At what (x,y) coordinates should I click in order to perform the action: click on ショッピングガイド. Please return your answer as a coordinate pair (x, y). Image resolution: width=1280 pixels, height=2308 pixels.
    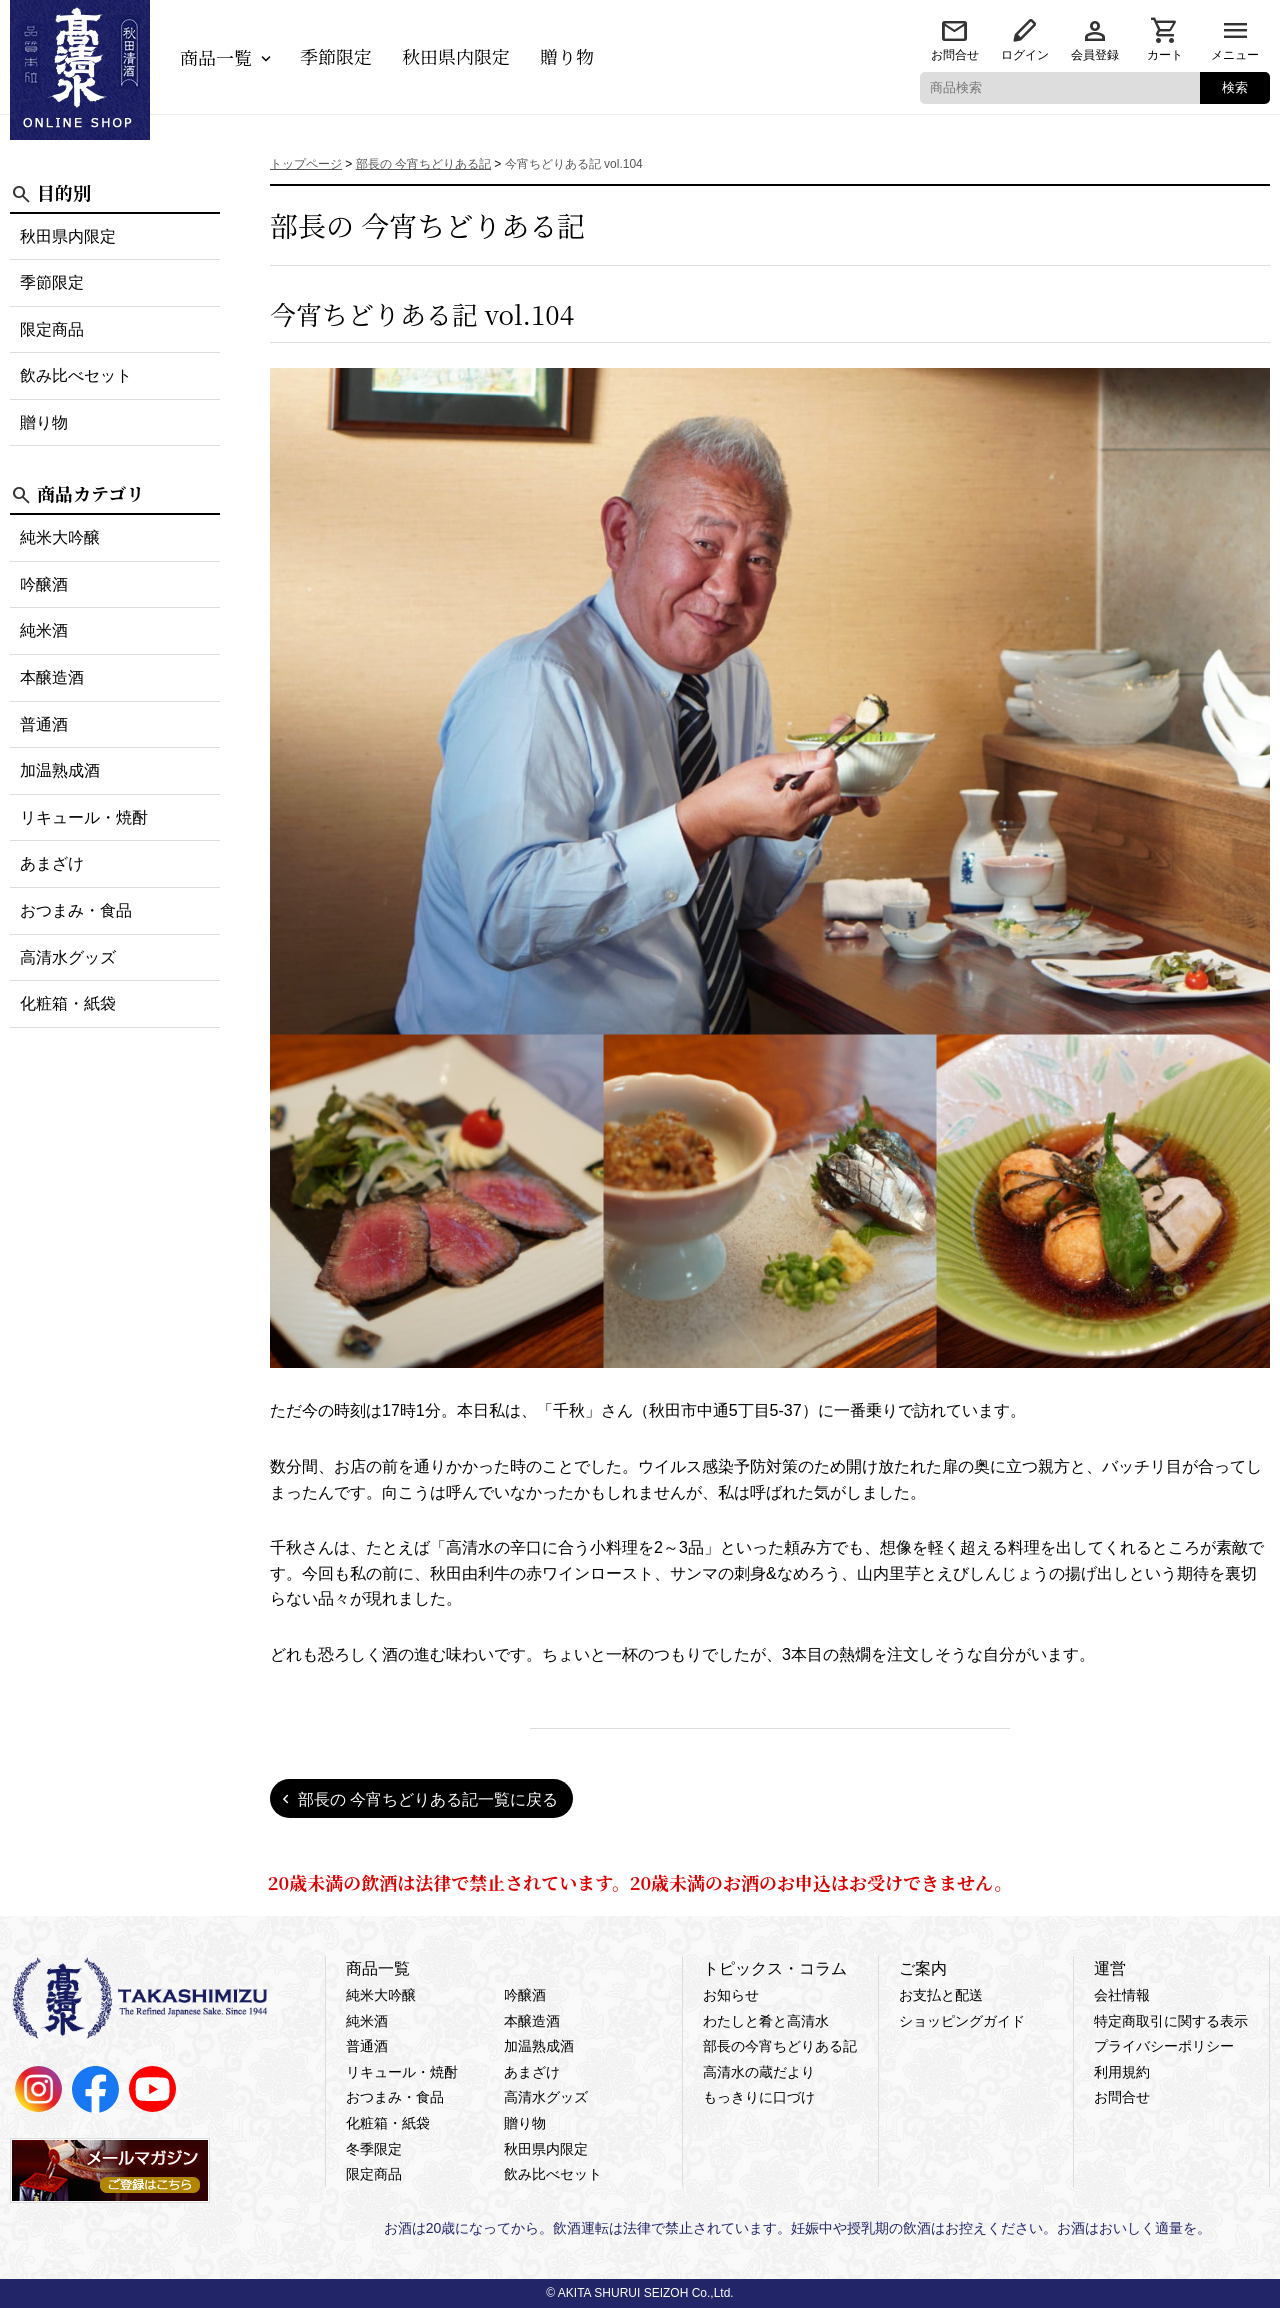
    Looking at the image, I should click on (962, 2021).